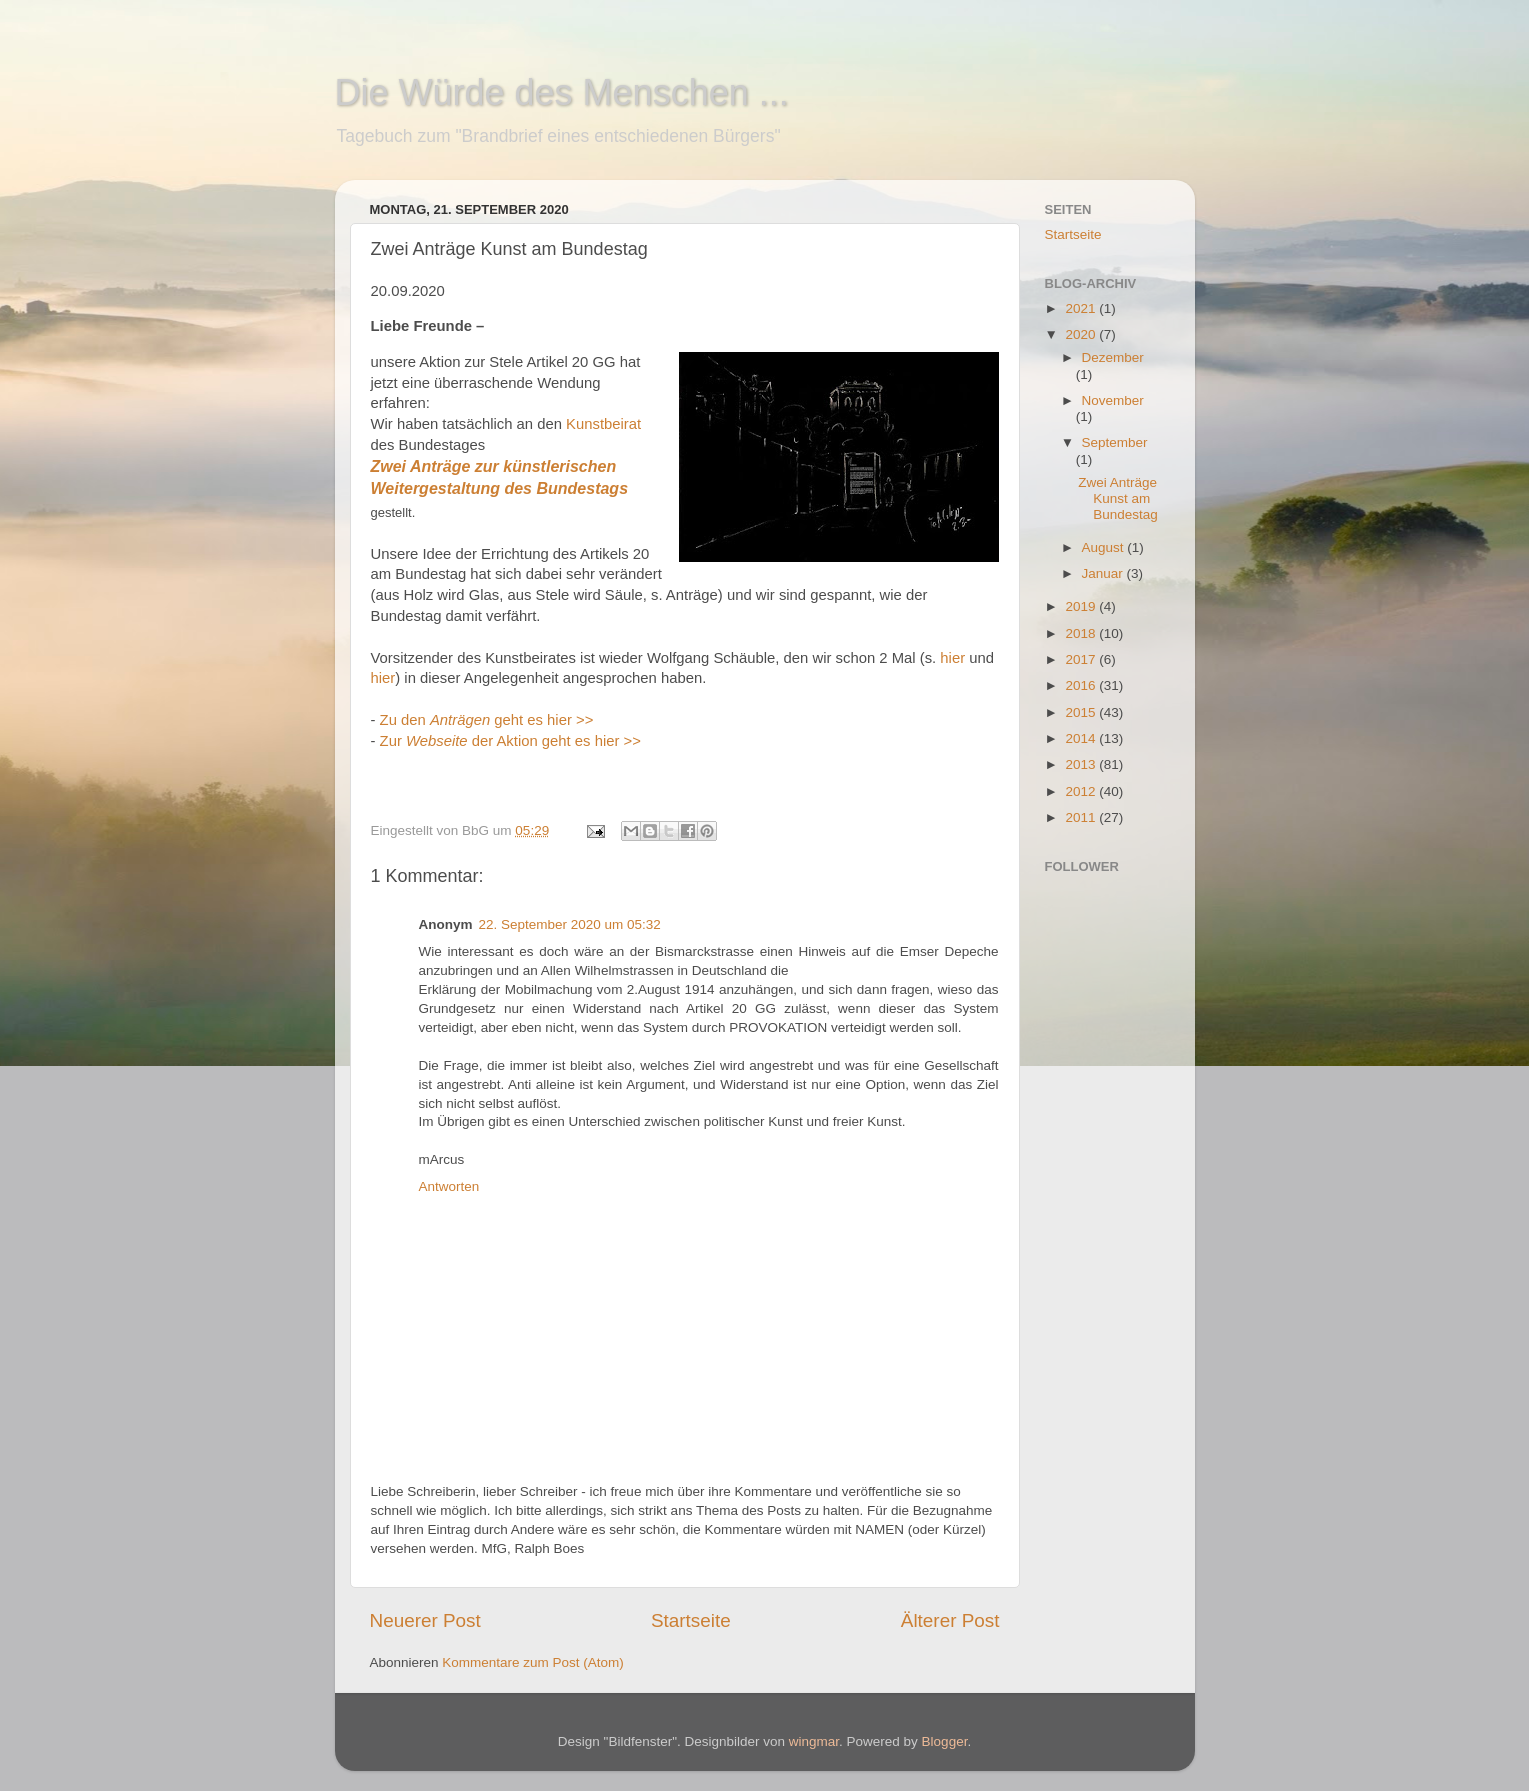  Describe the element at coordinates (425, 1620) in the screenshot. I see `Neuerer Post` at that location.